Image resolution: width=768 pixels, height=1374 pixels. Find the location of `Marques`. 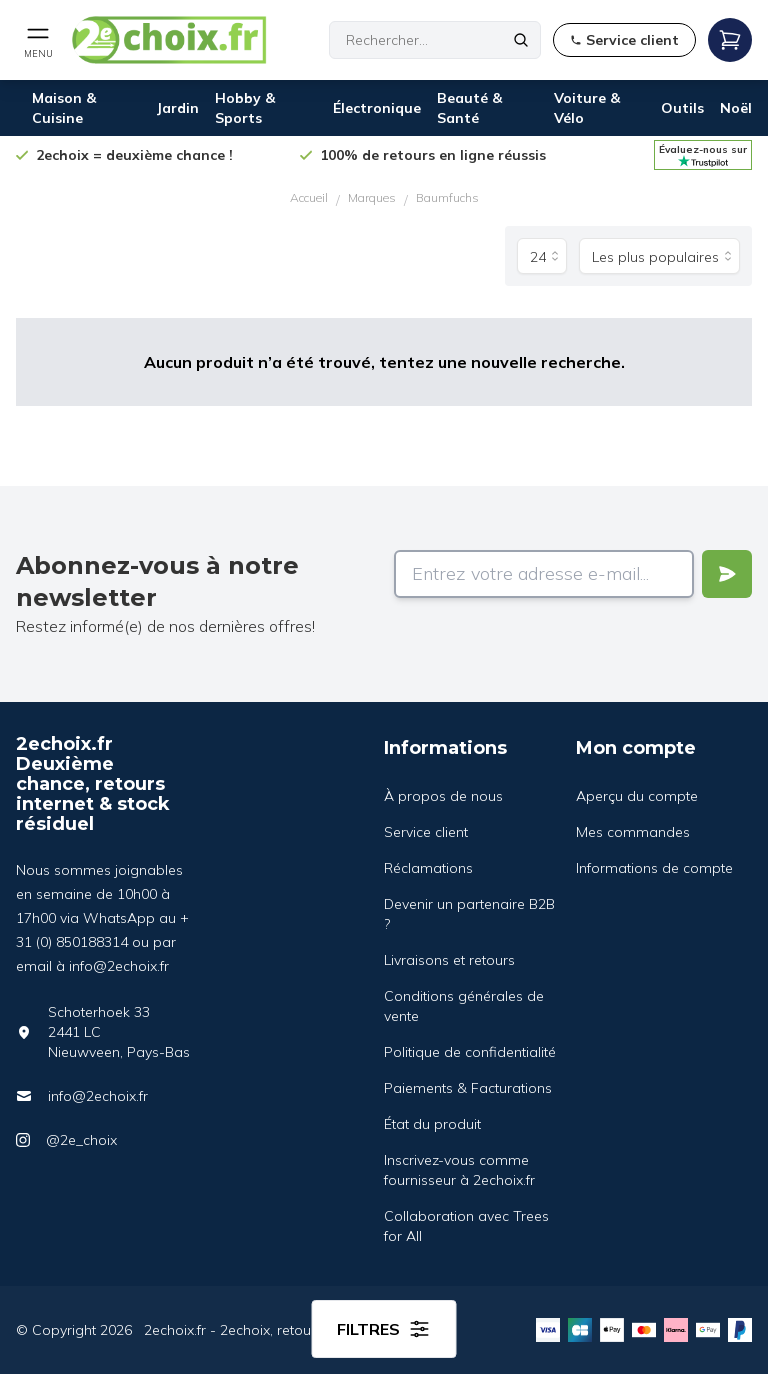

Marques is located at coordinates (372, 197).